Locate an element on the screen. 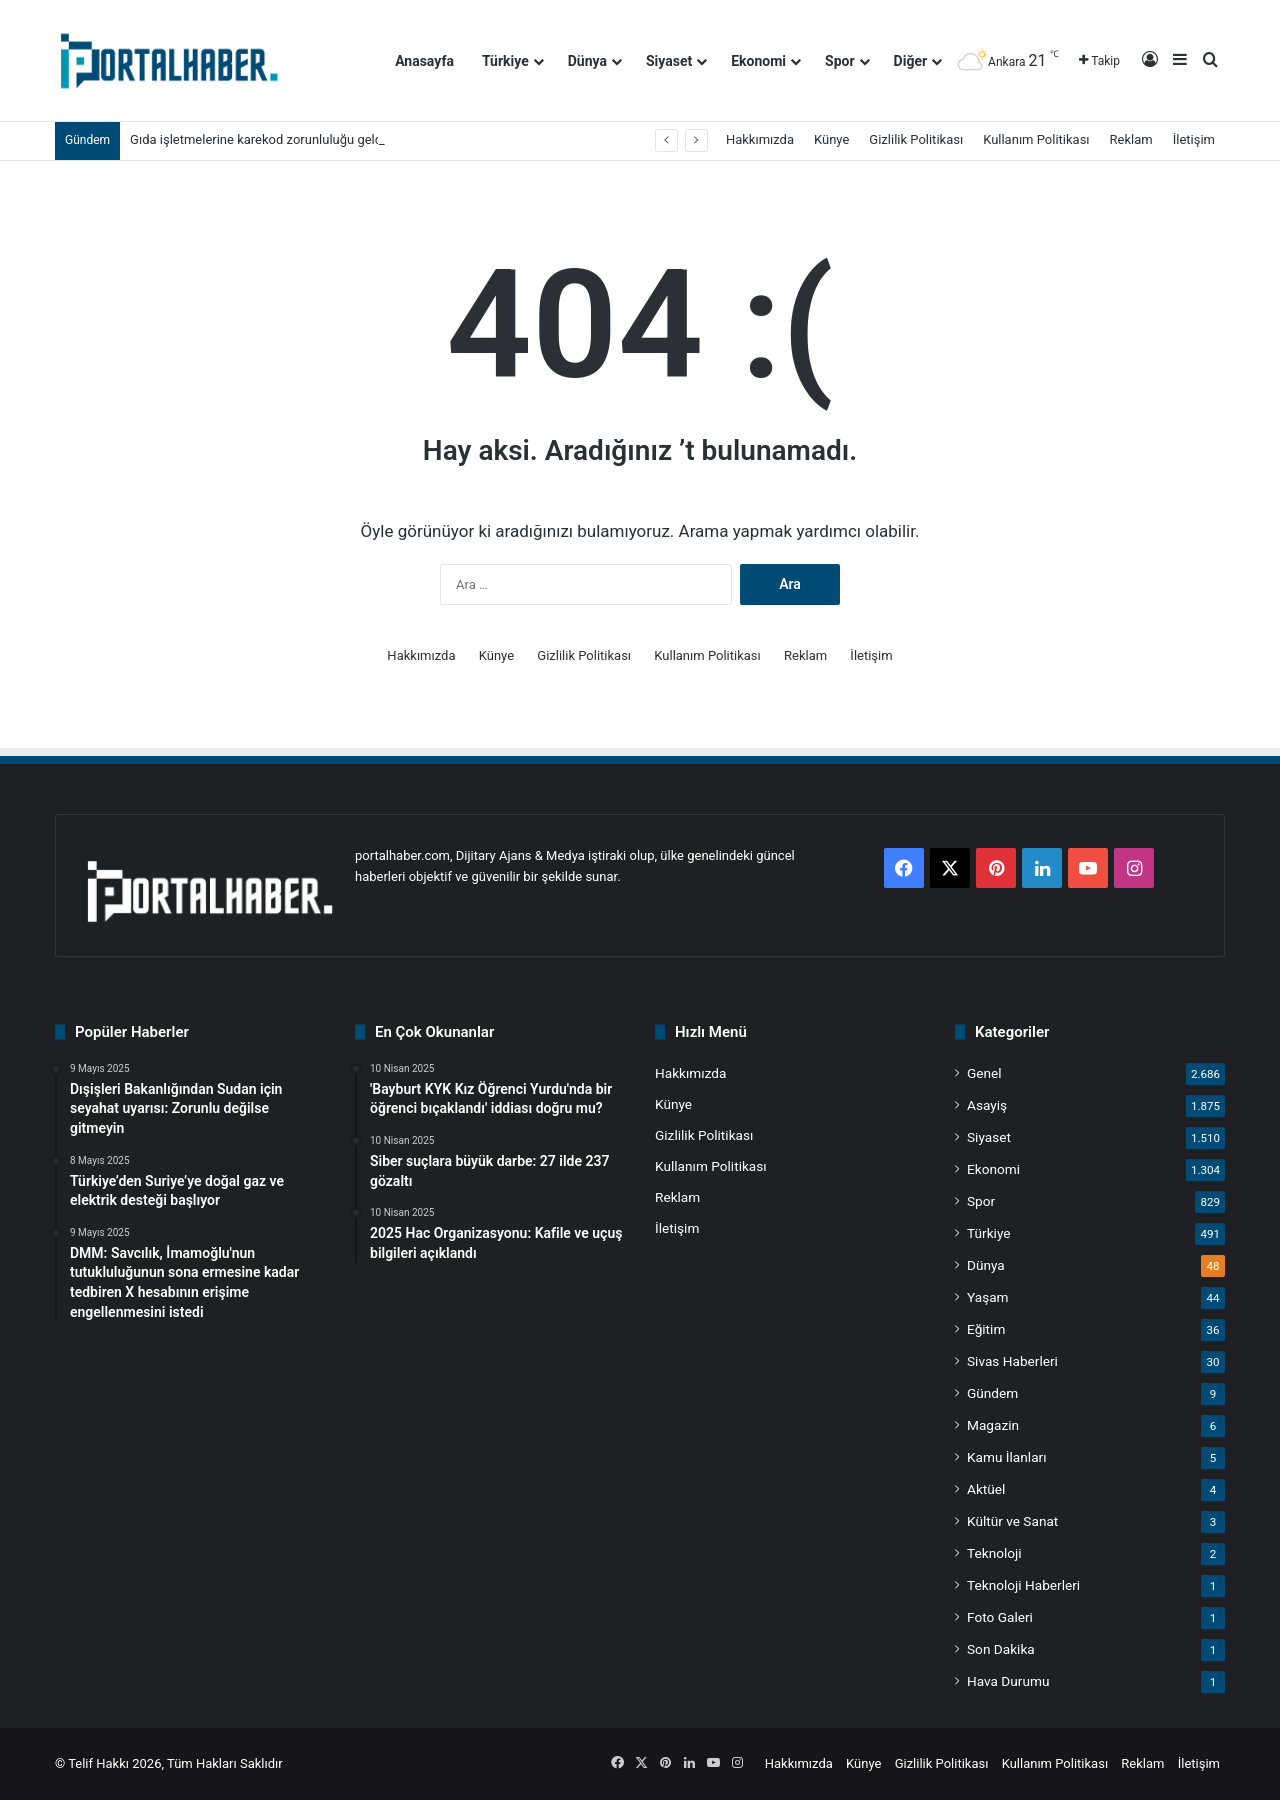 The image size is (1280, 1800). Gündem is located at coordinates (992, 1393).